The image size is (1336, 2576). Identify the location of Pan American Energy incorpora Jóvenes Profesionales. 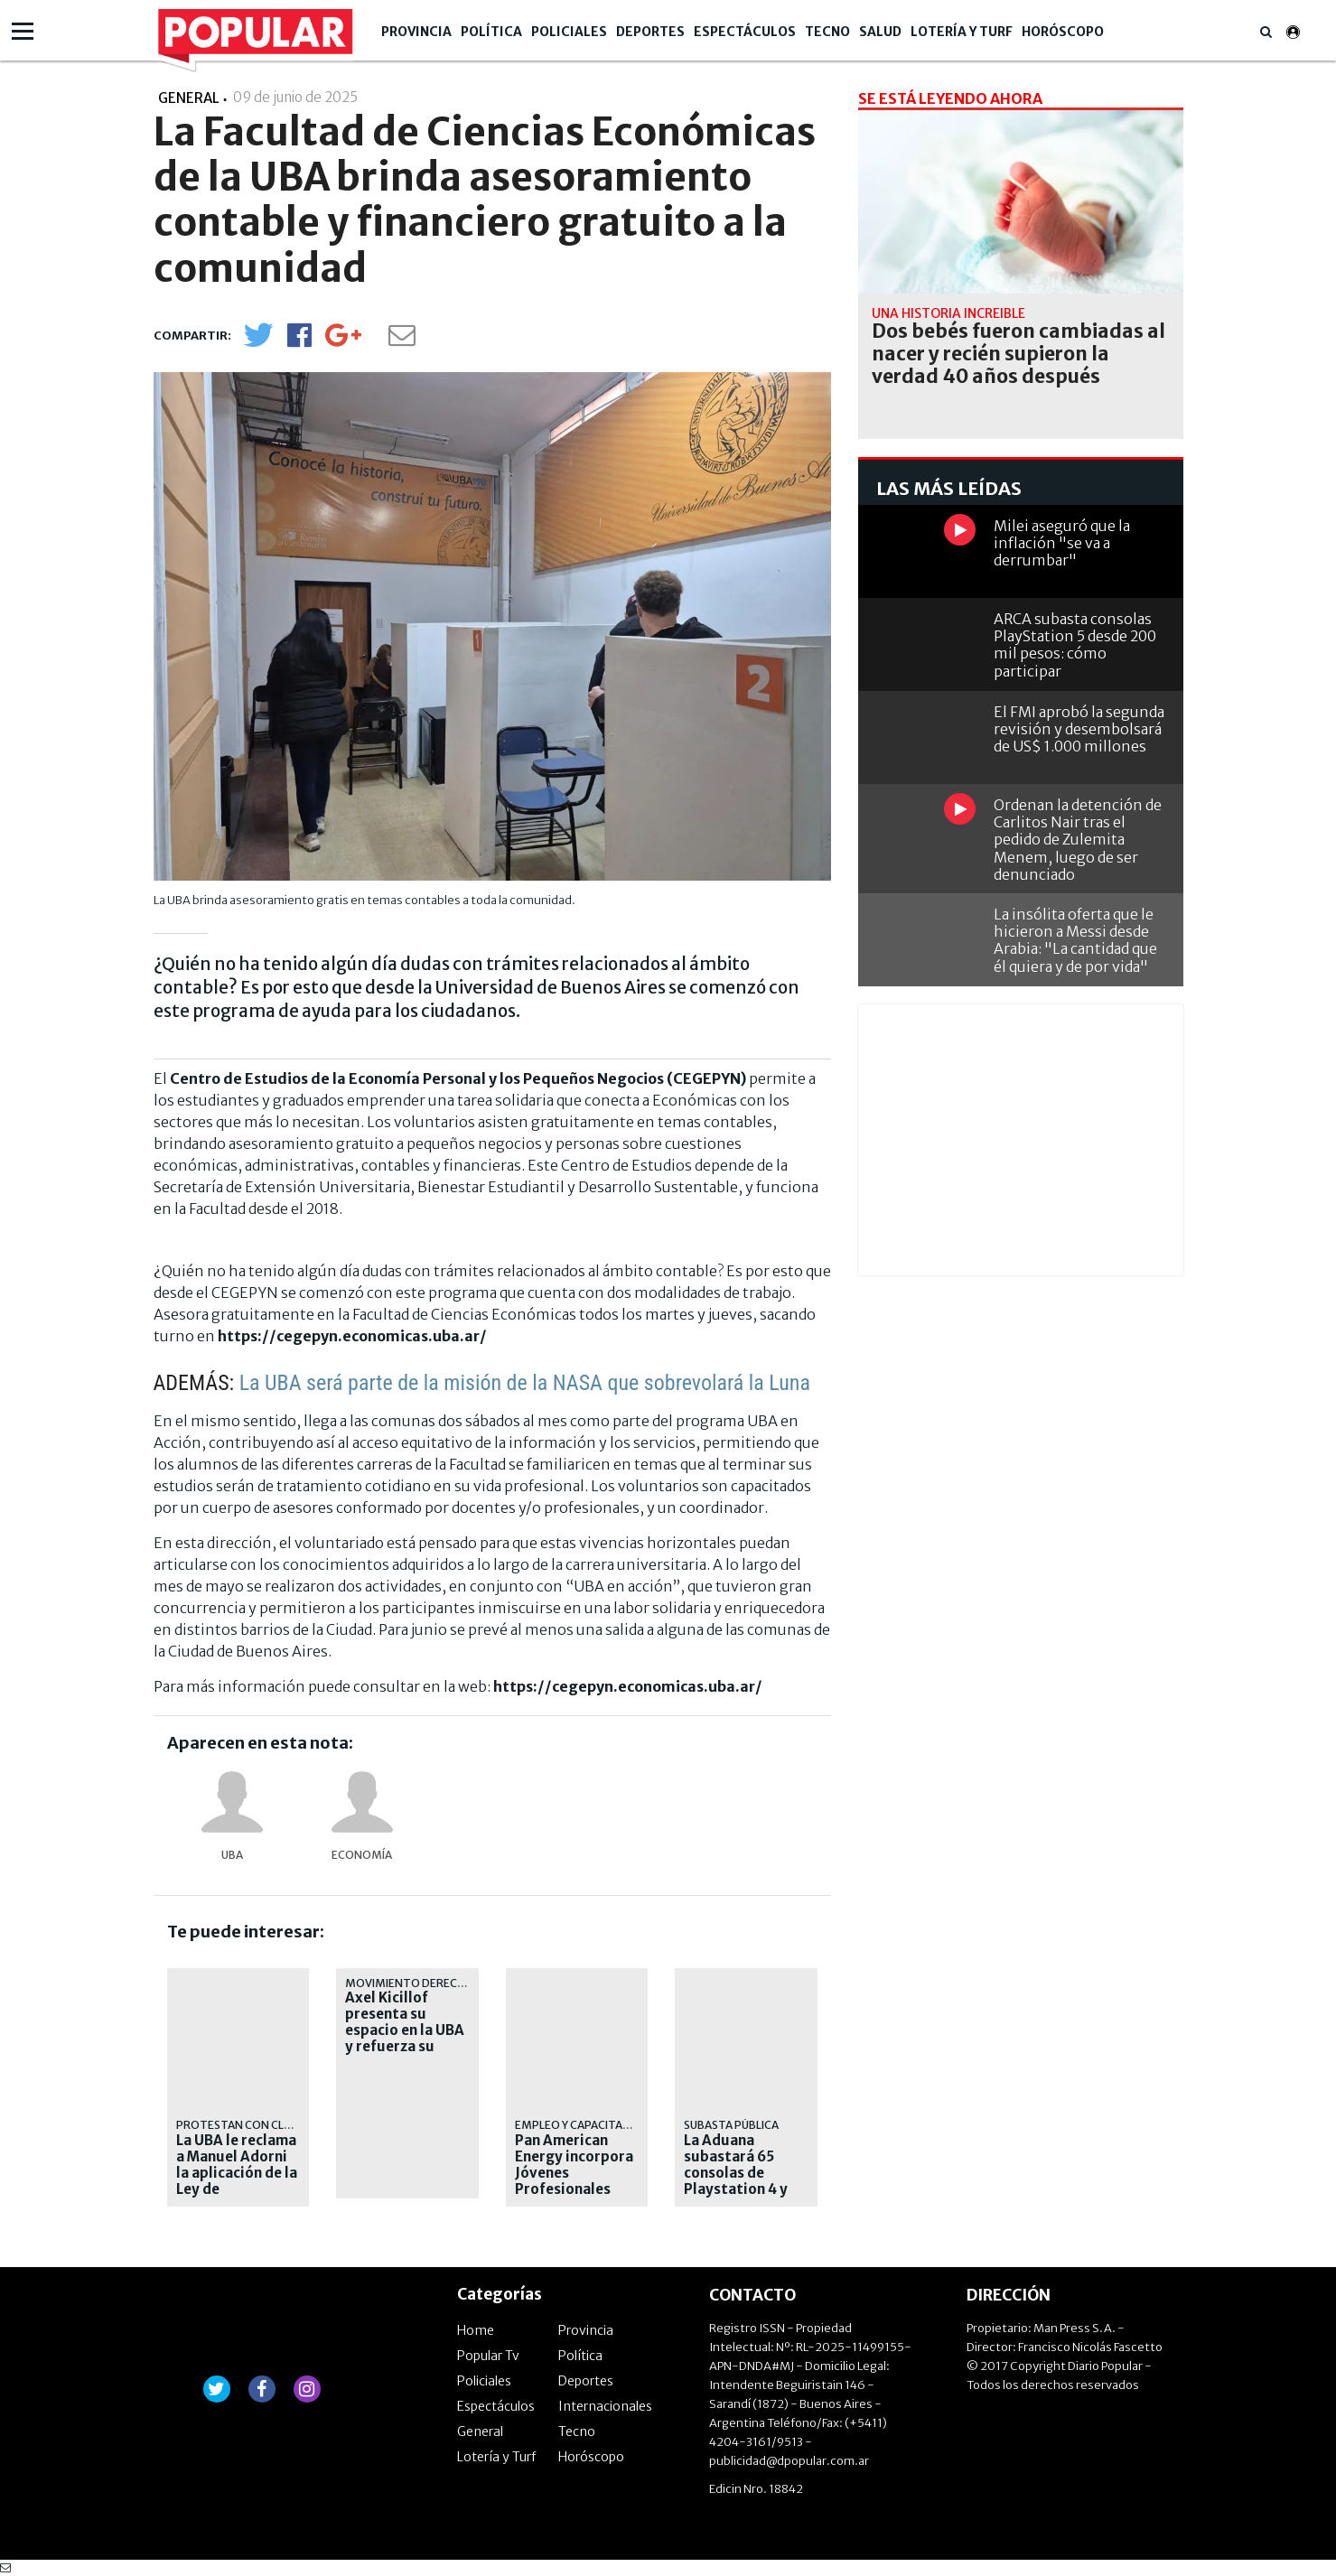
(574, 2165).